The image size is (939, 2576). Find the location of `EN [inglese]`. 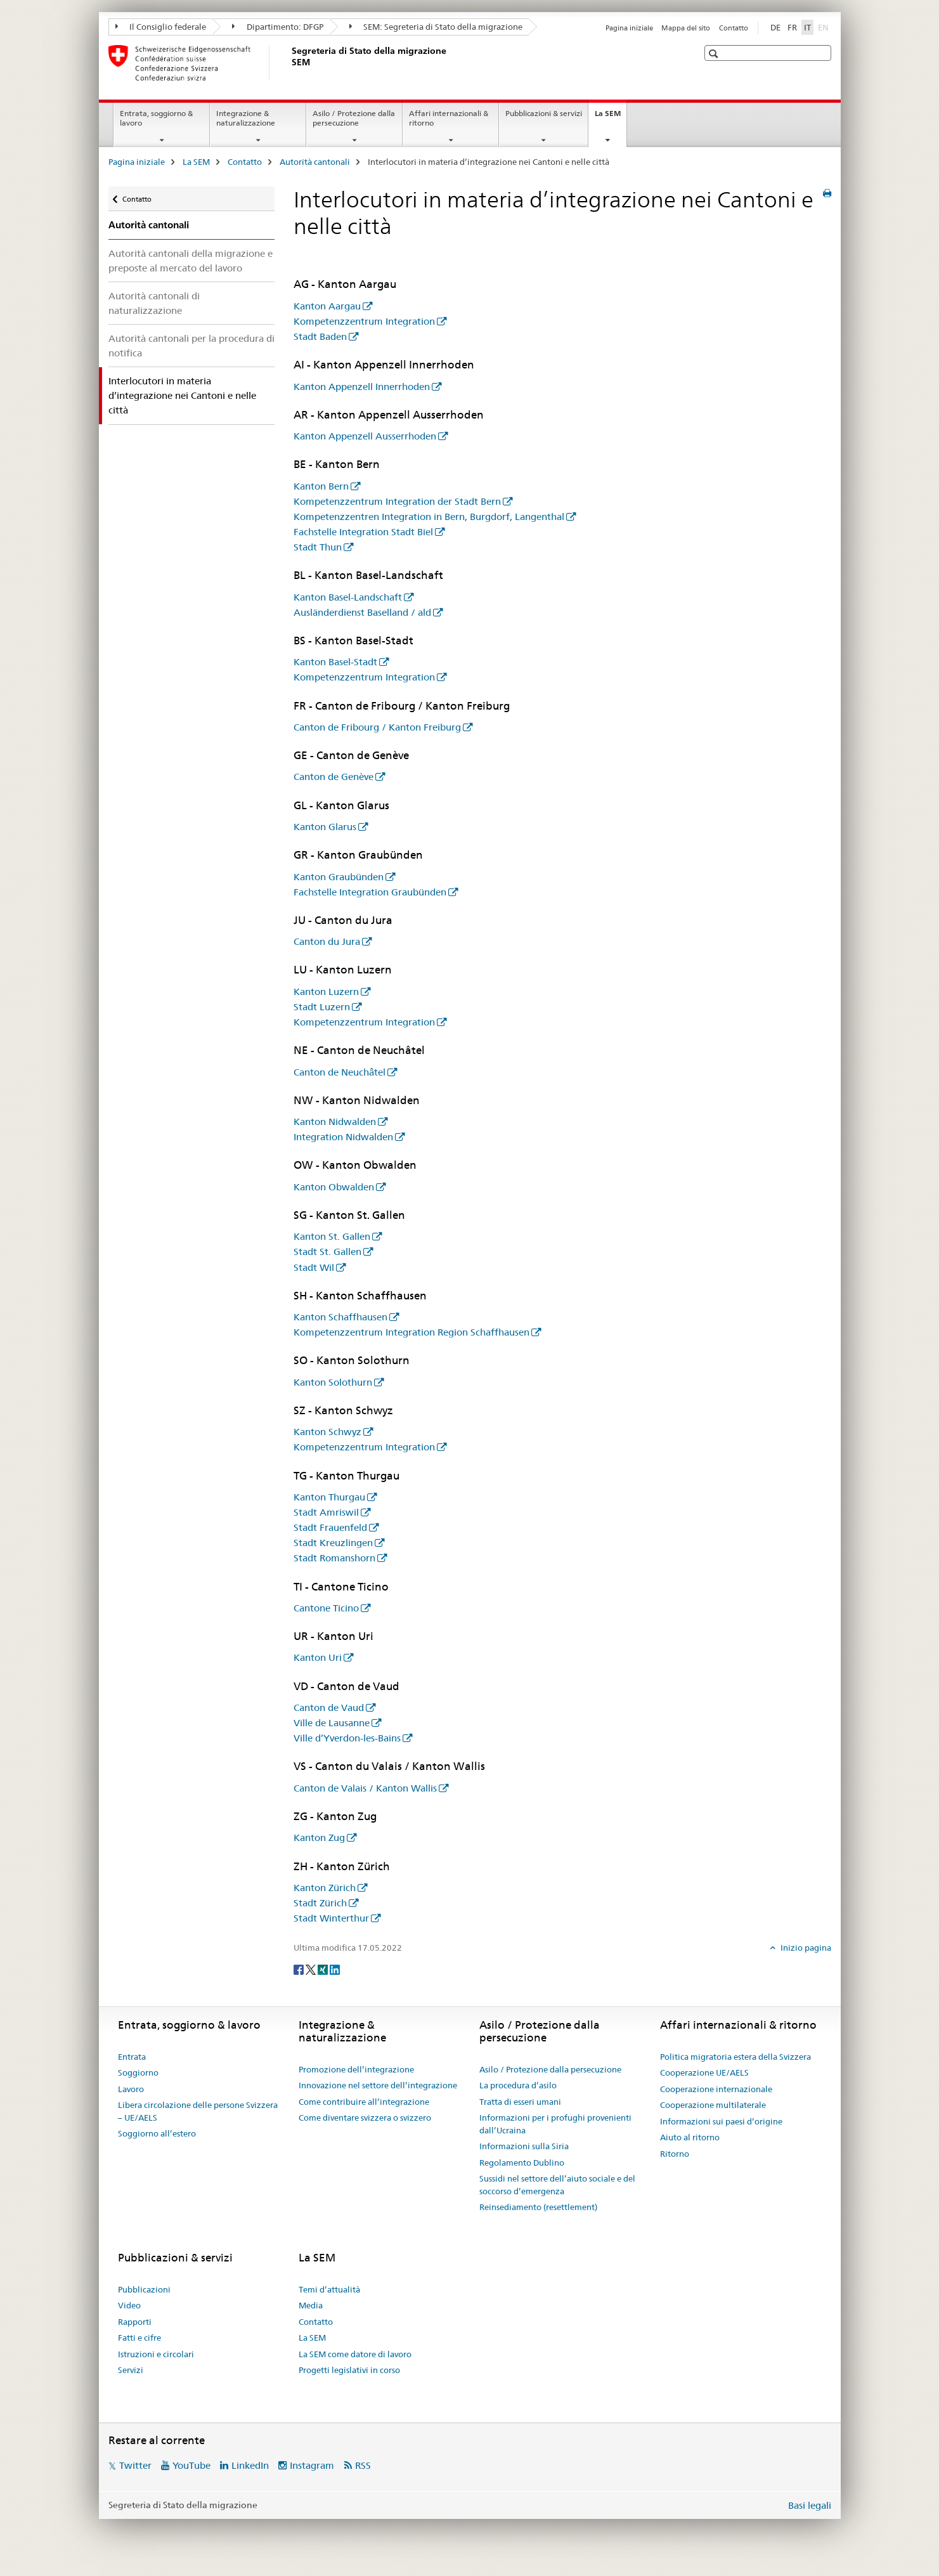

EN [inglese] is located at coordinates (824, 26).